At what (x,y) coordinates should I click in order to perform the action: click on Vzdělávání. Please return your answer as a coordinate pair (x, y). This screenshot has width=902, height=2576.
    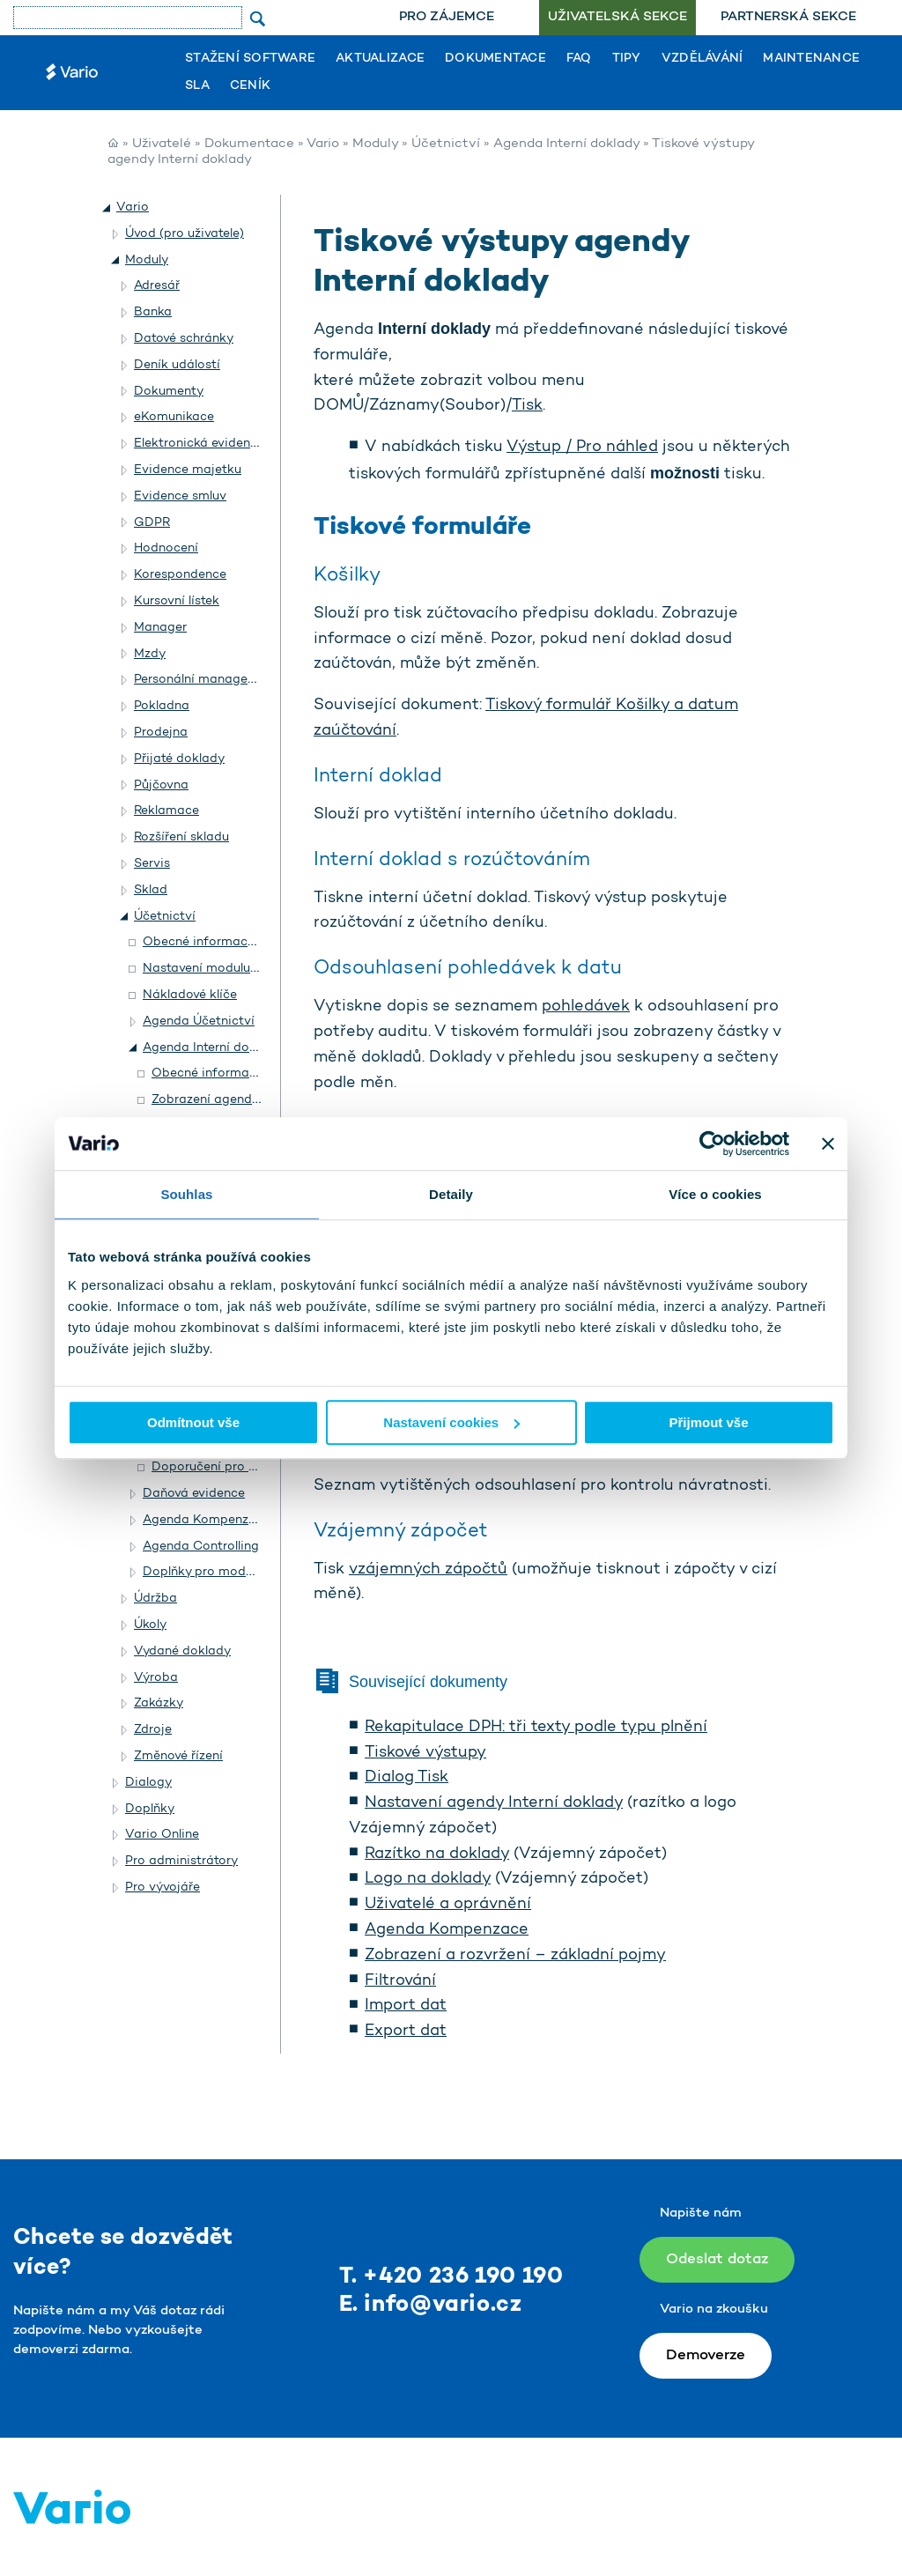
    Looking at the image, I should click on (702, 59).